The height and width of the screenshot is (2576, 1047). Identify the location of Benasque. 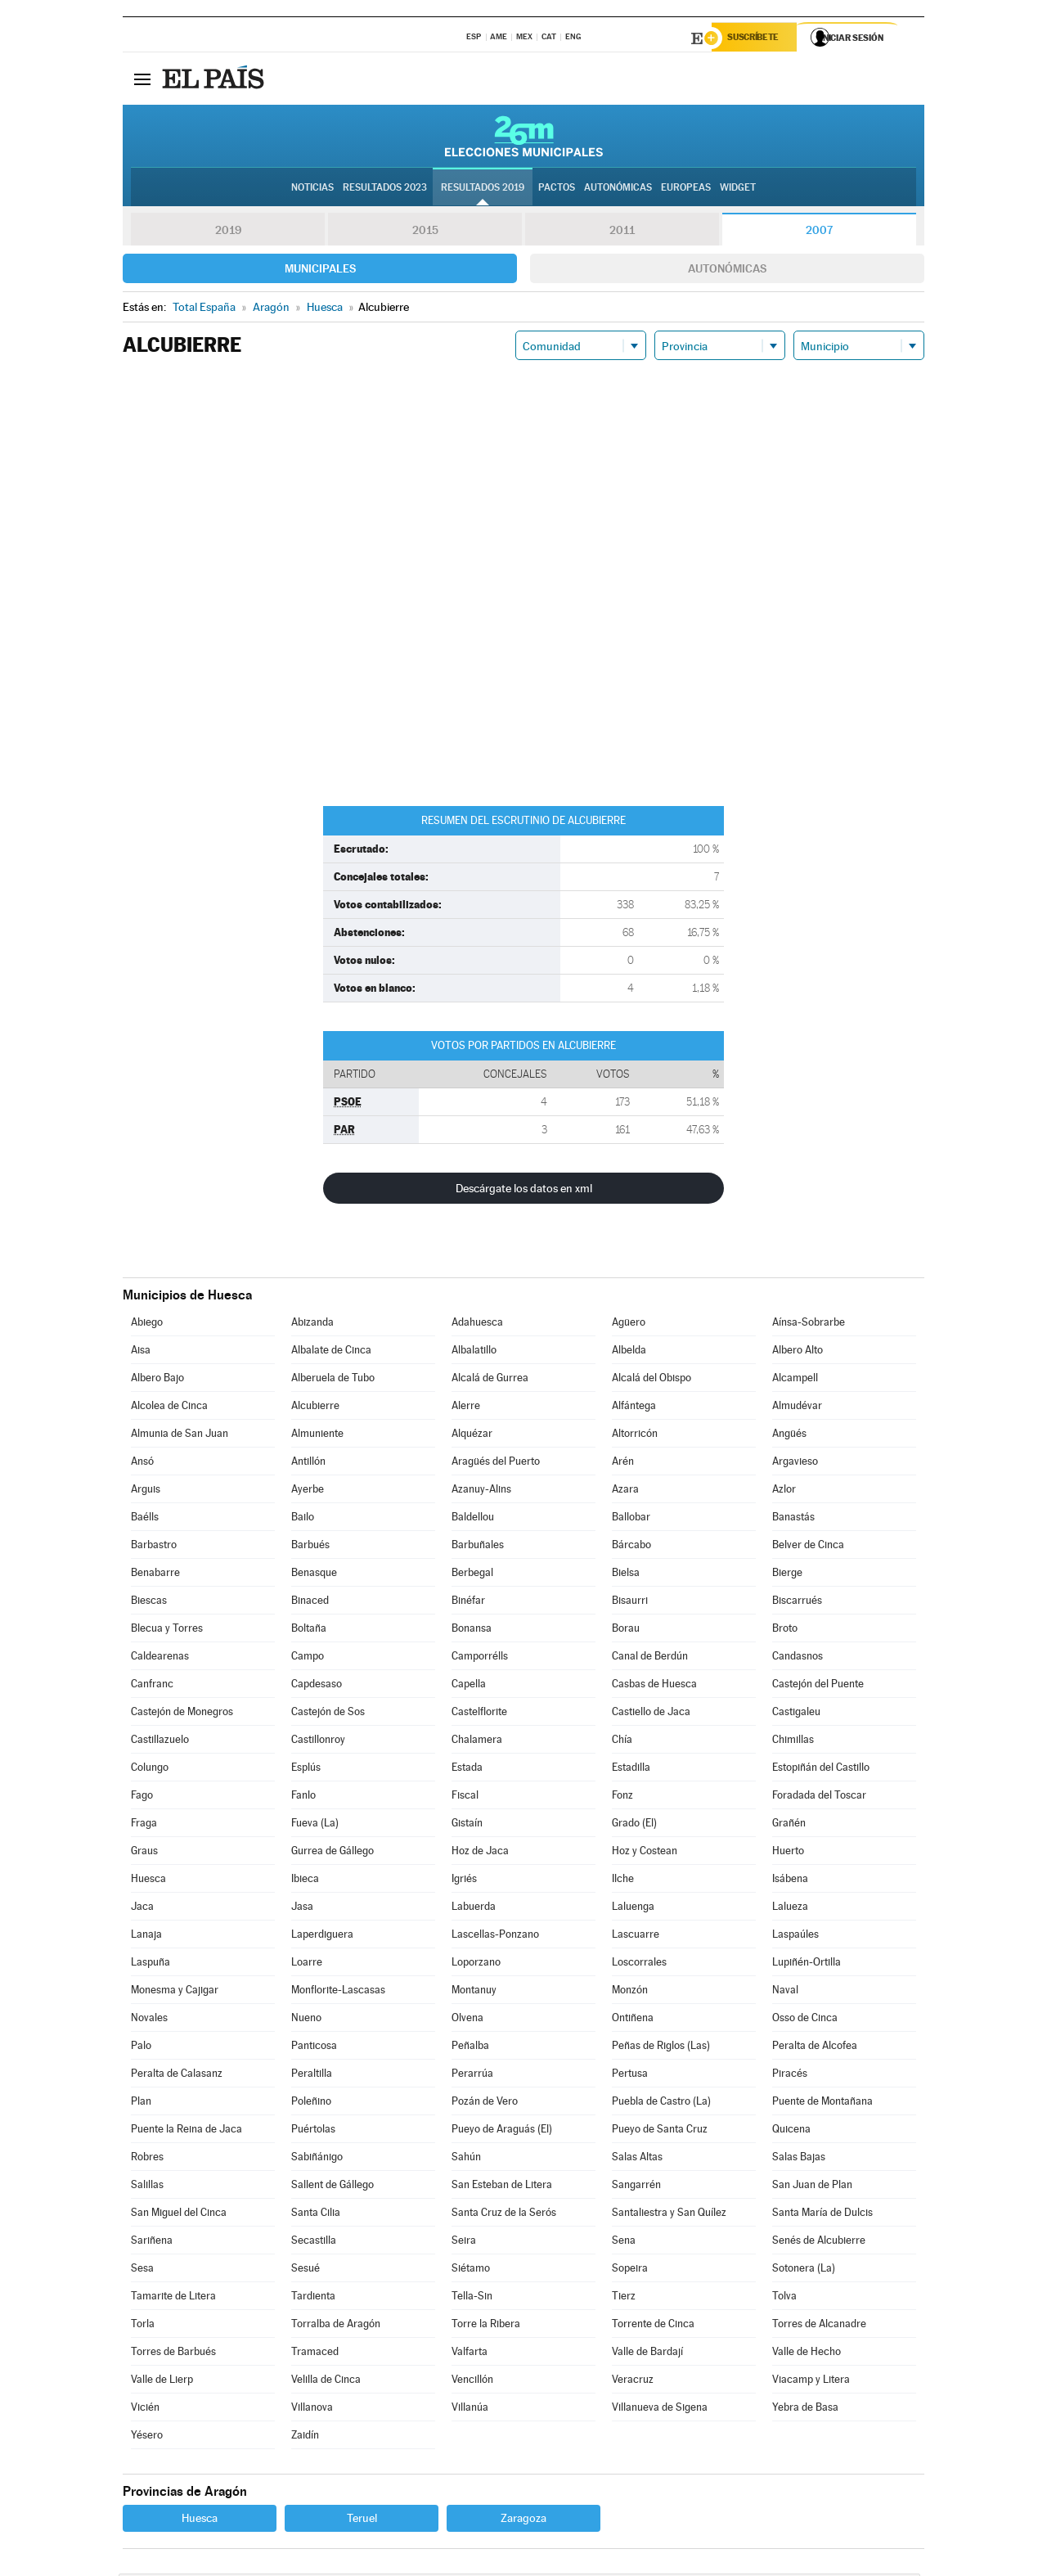
(314, 1575).